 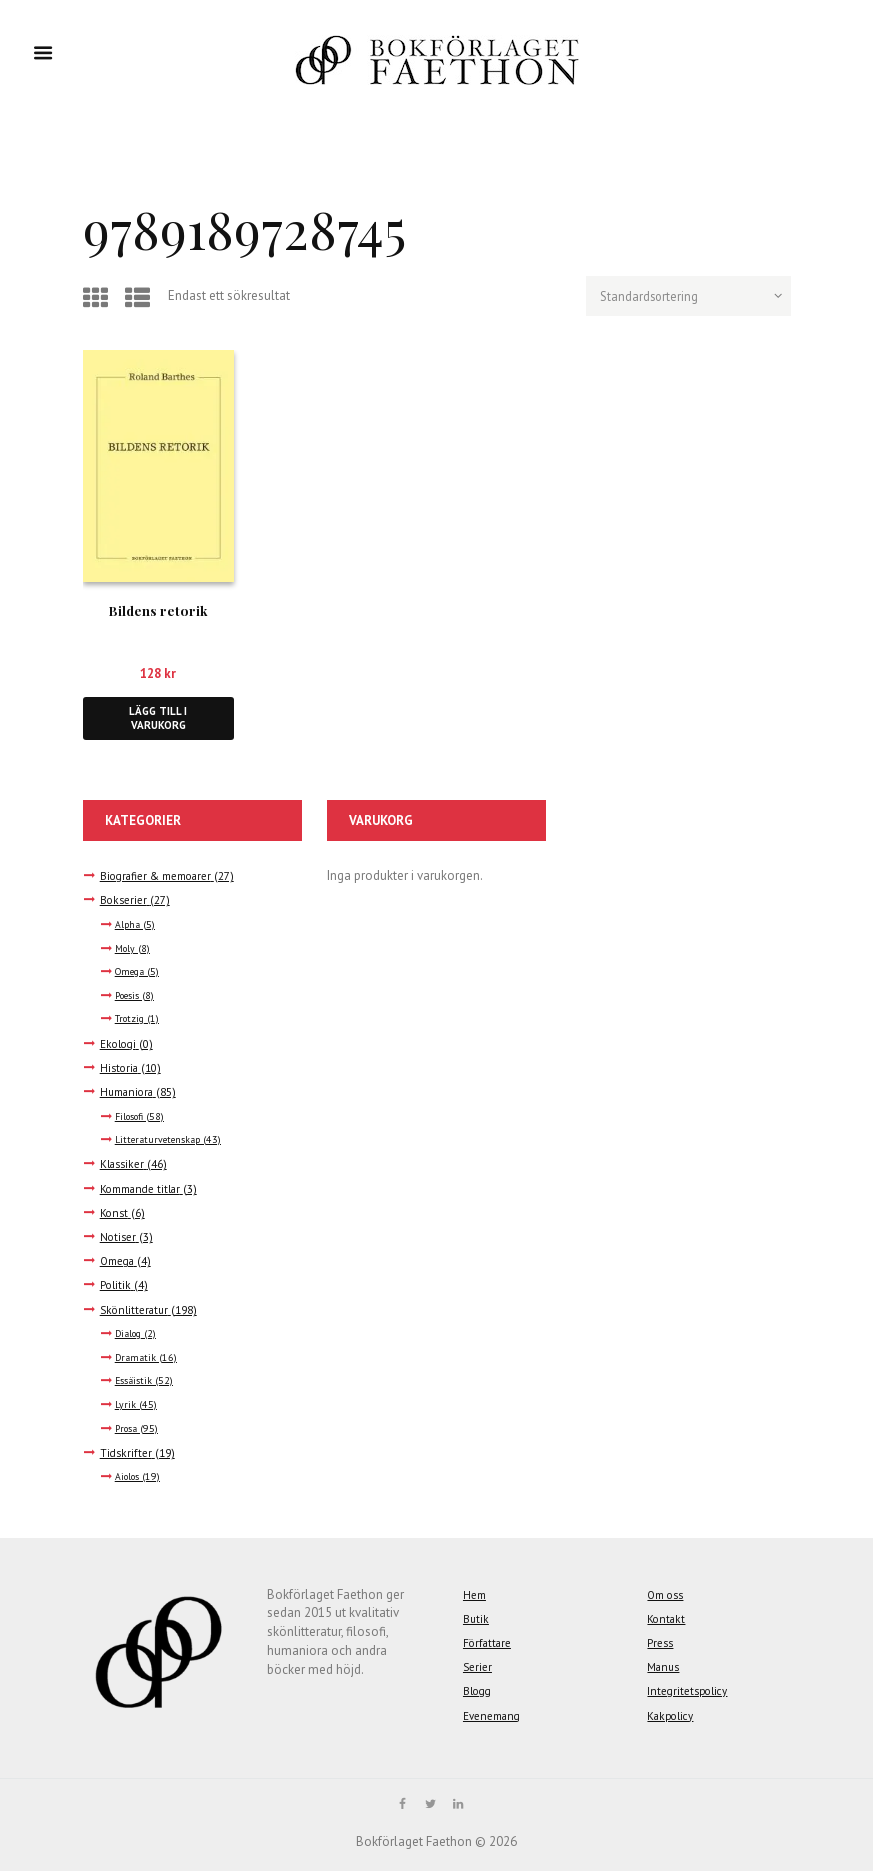 What do you see at coordinates (125, 1406) in the screenshot?
I see `Lyrik` at bounding box center [125, 1406].